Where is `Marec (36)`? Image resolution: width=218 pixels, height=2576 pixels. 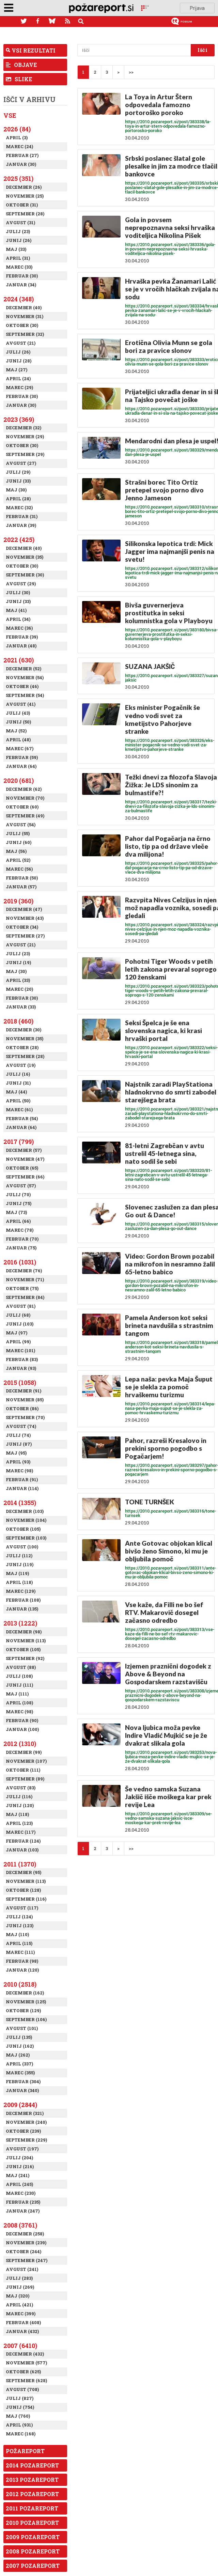
Marec (36) is located at coordinates (19, 628).